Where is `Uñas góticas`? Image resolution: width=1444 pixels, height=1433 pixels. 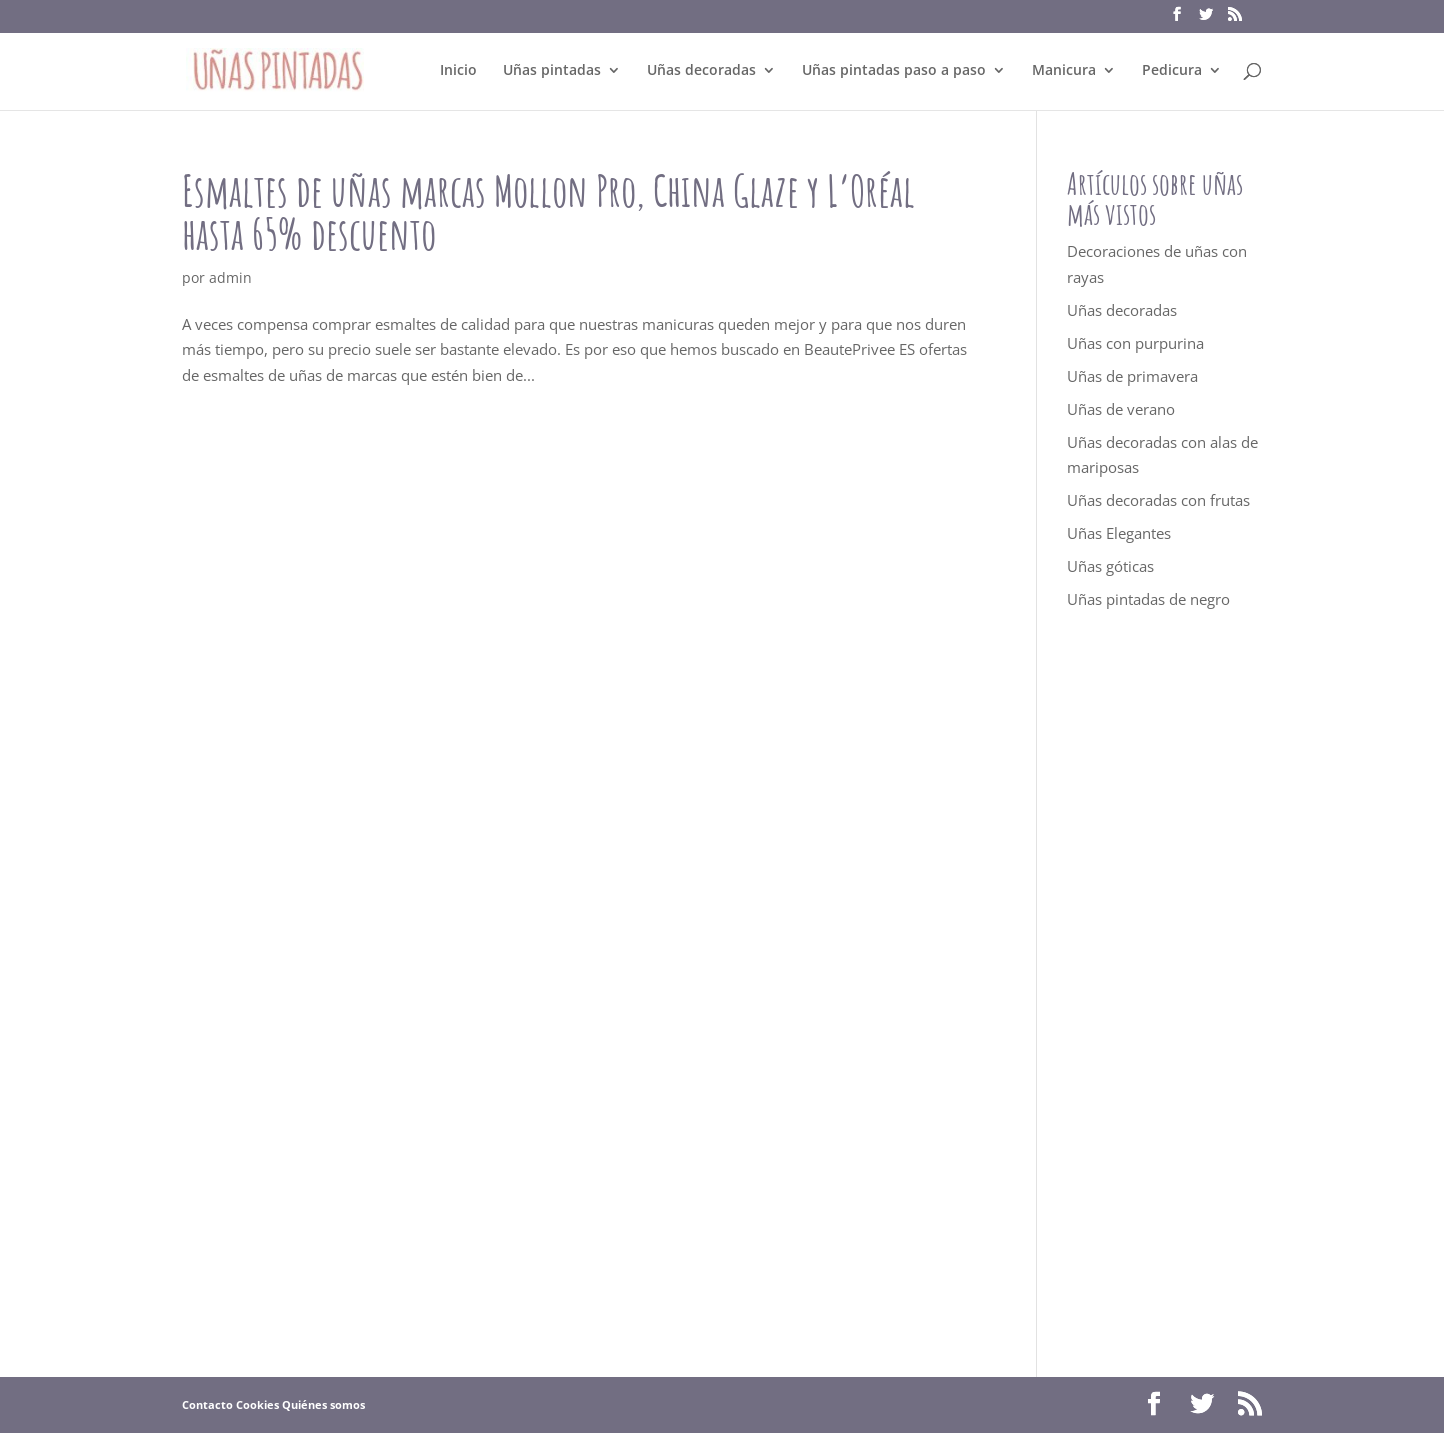
Uñas góticas is located at coordinates (1110, 566).